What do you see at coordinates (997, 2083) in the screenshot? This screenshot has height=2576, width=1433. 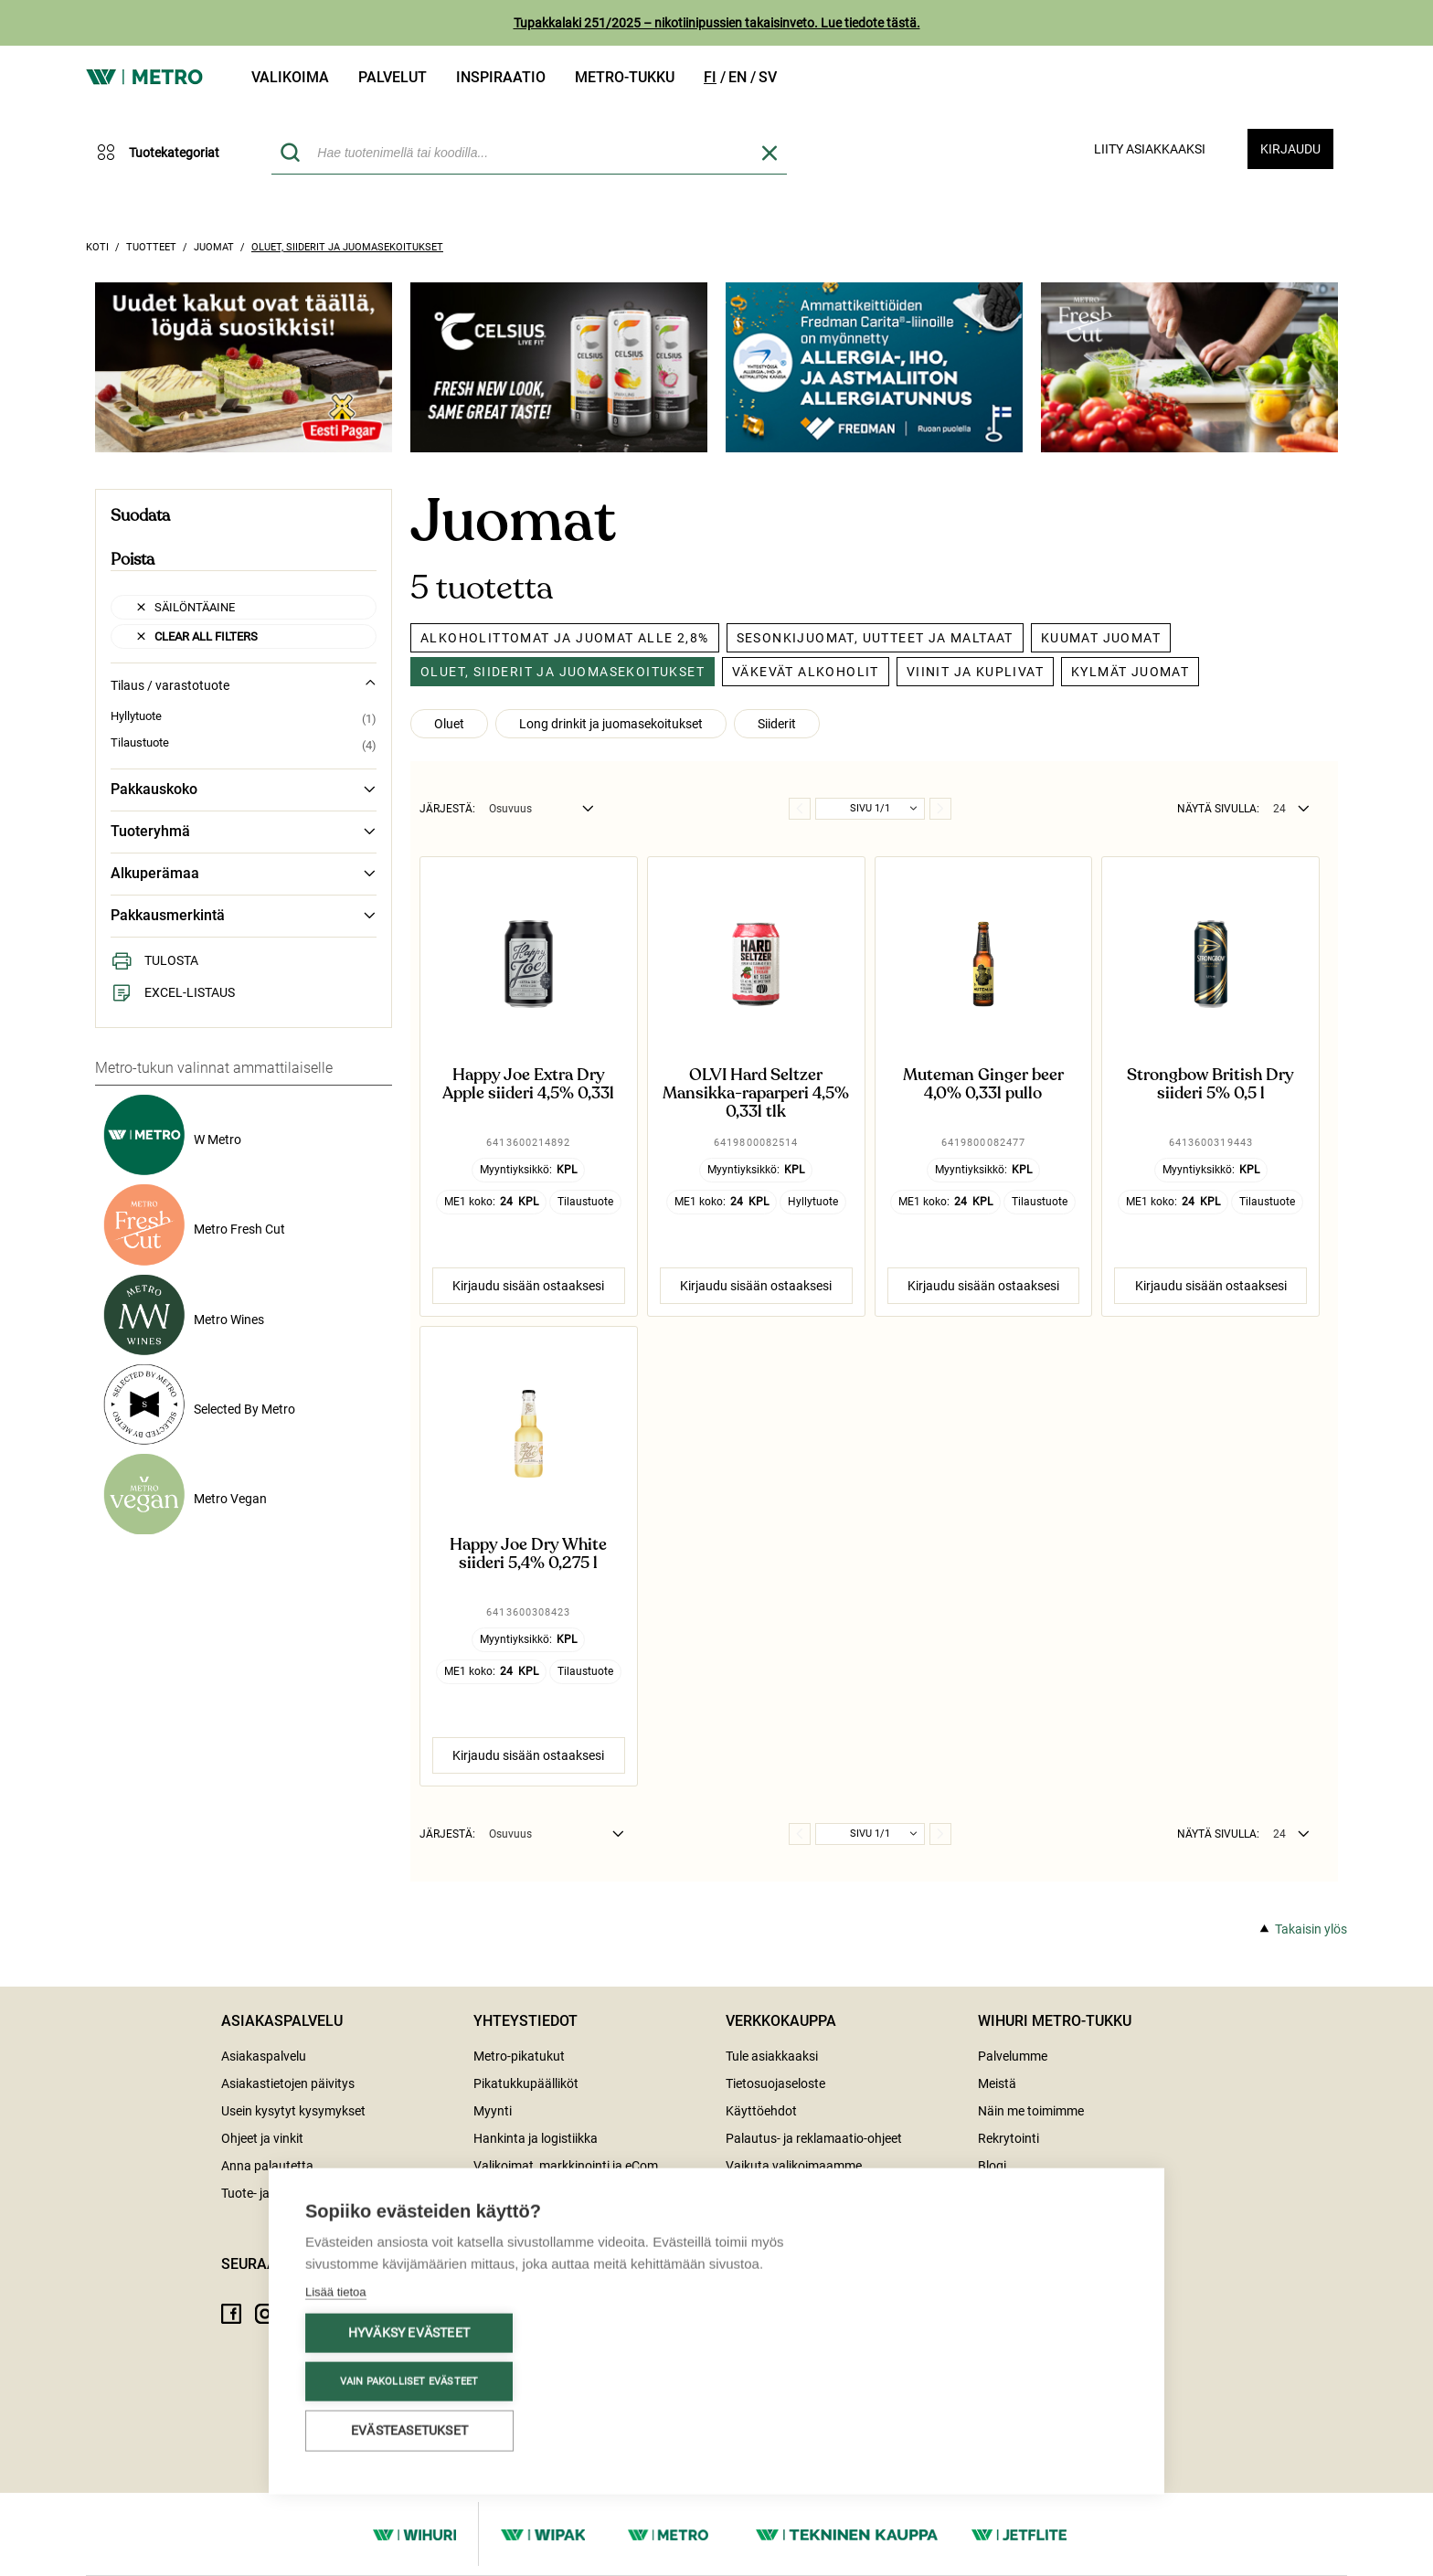 I see `Meistä` at bounding box center [997, 2083].